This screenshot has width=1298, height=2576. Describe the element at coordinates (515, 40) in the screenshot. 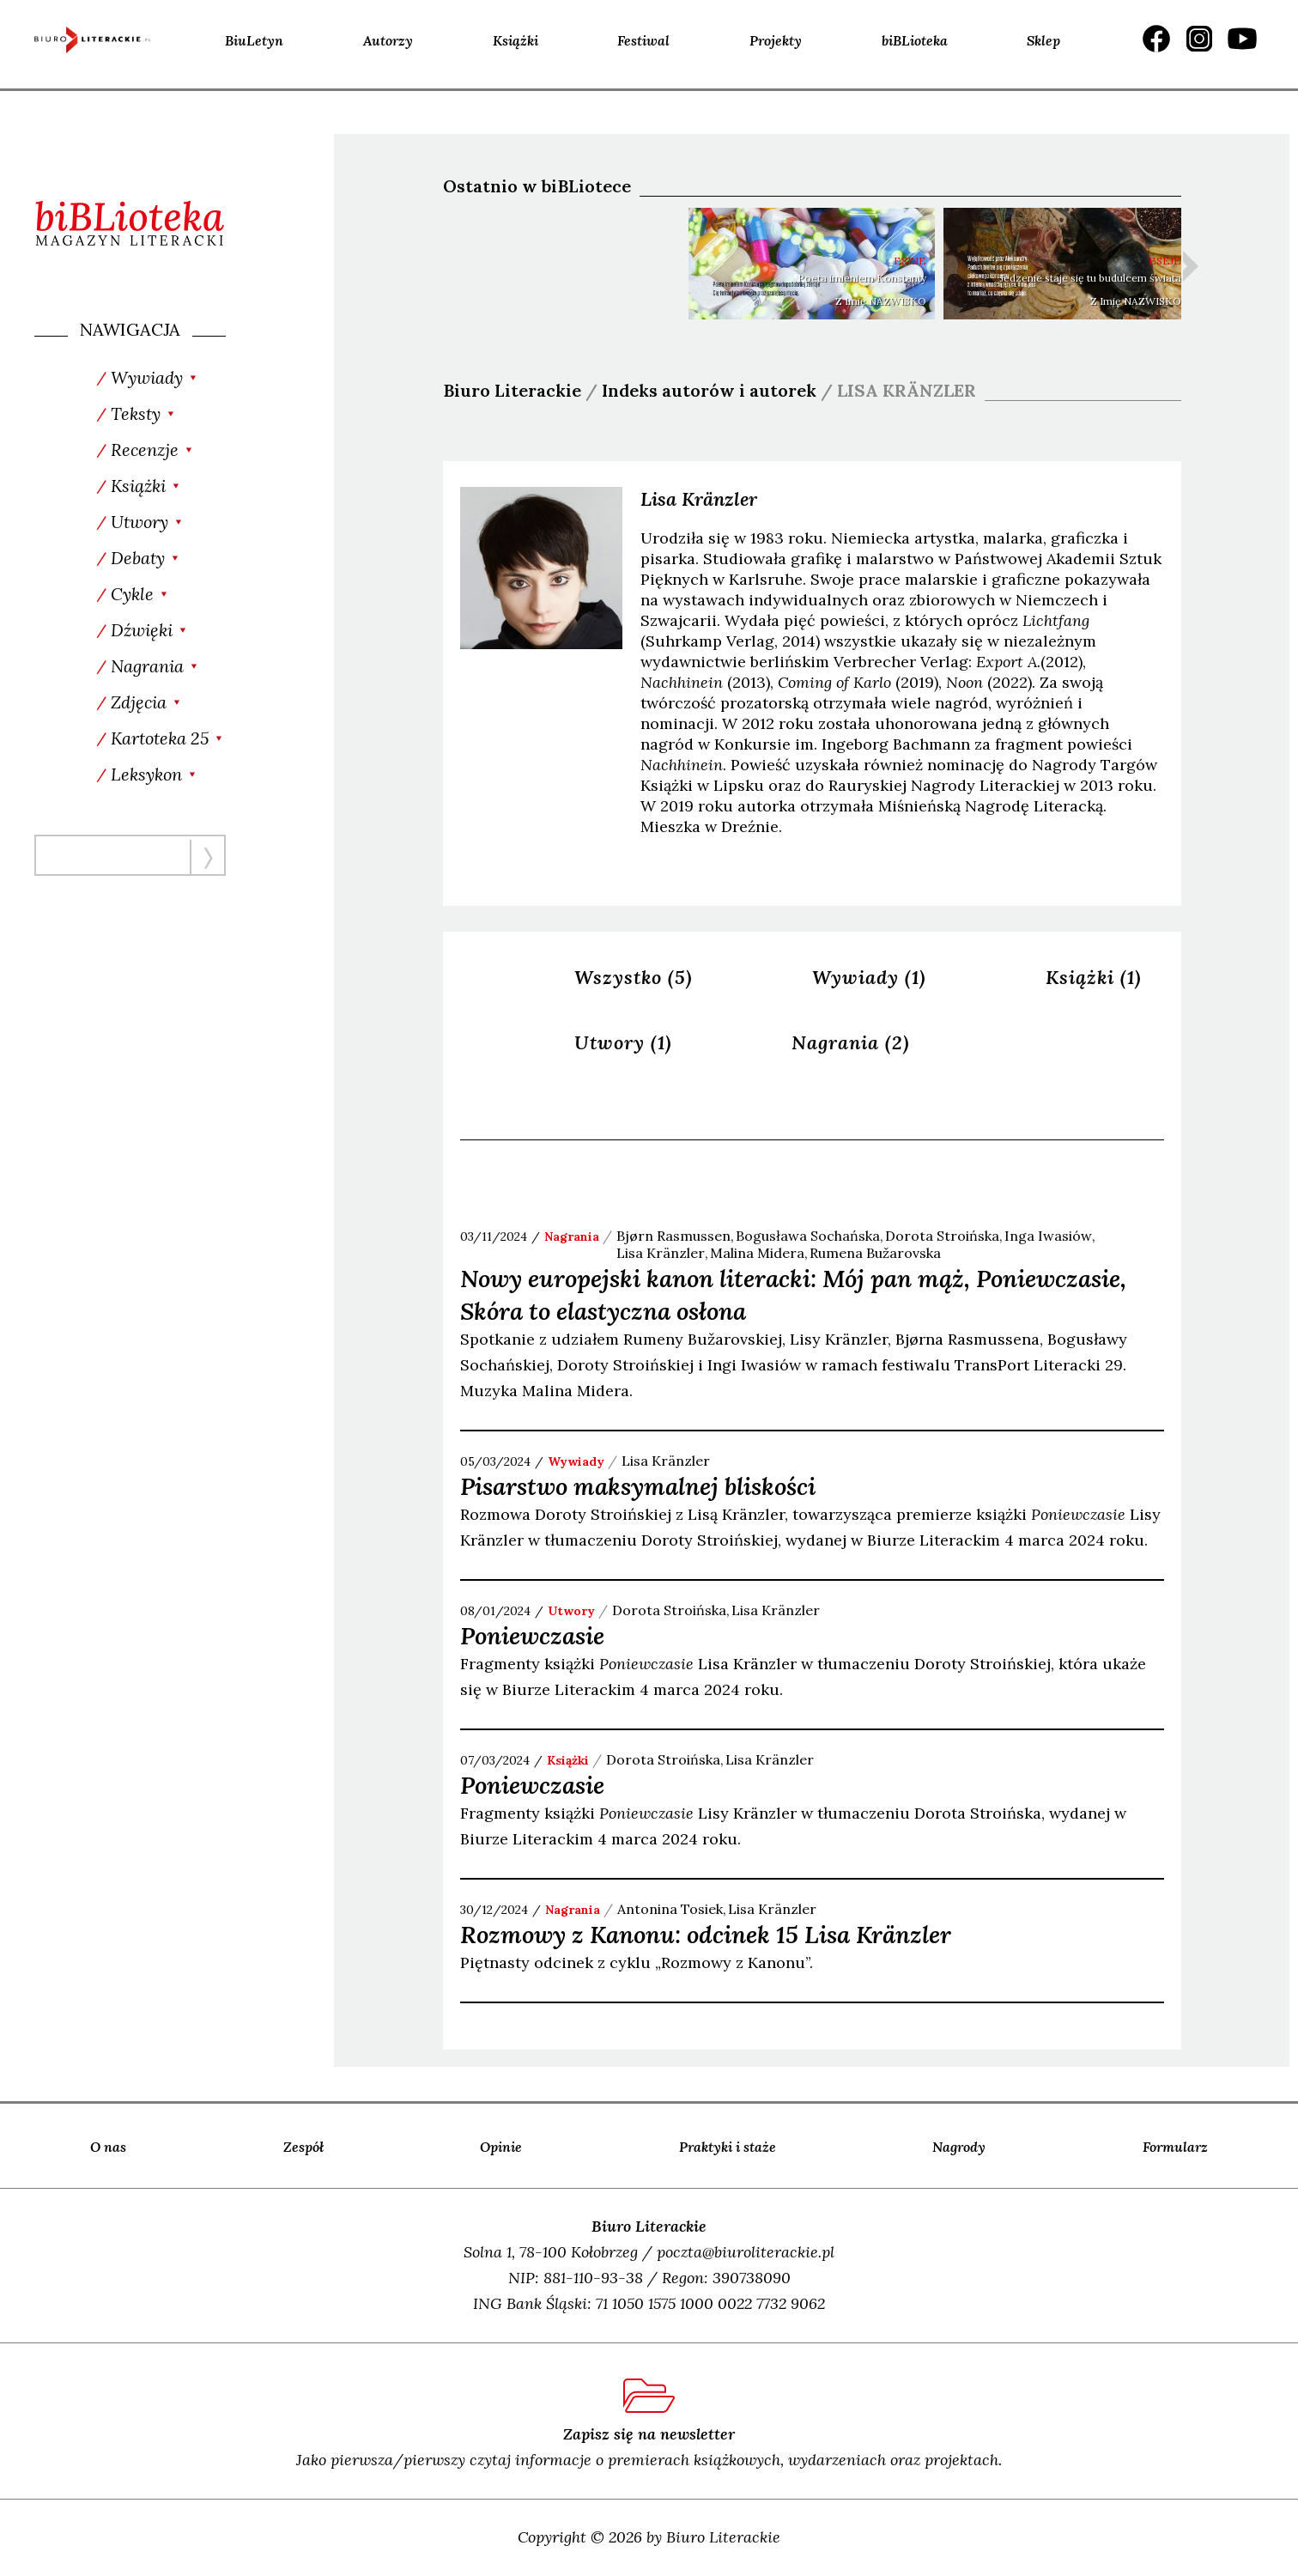

I see `Książki` at that location.